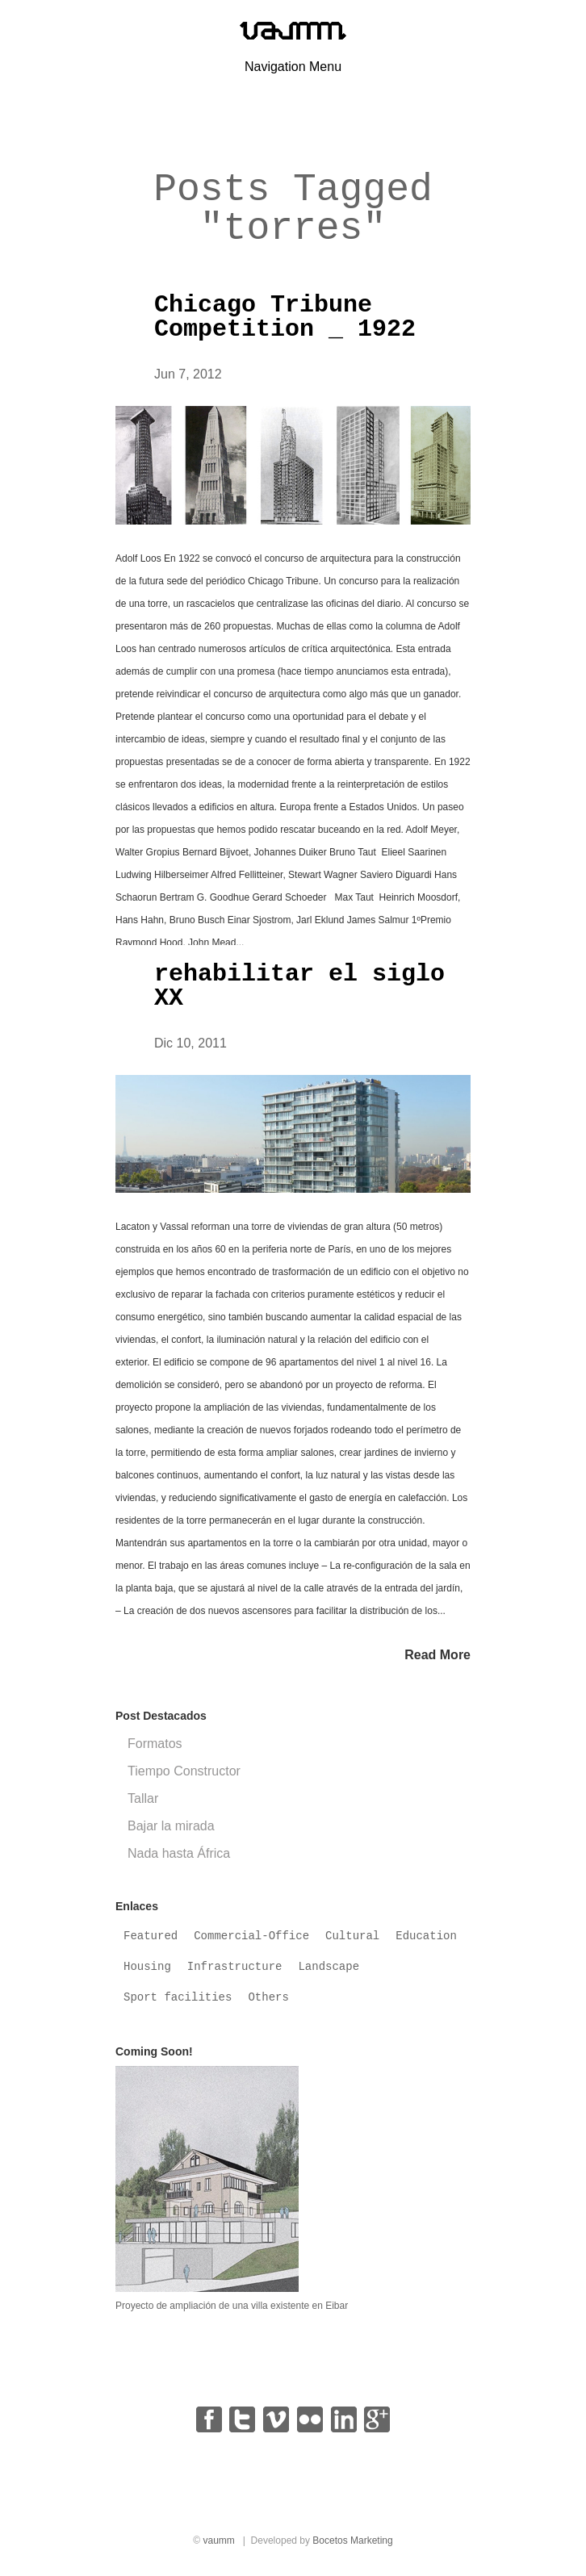 This screenshot has width=586, height=2576. I want to click on Others, so click(268, 1997).